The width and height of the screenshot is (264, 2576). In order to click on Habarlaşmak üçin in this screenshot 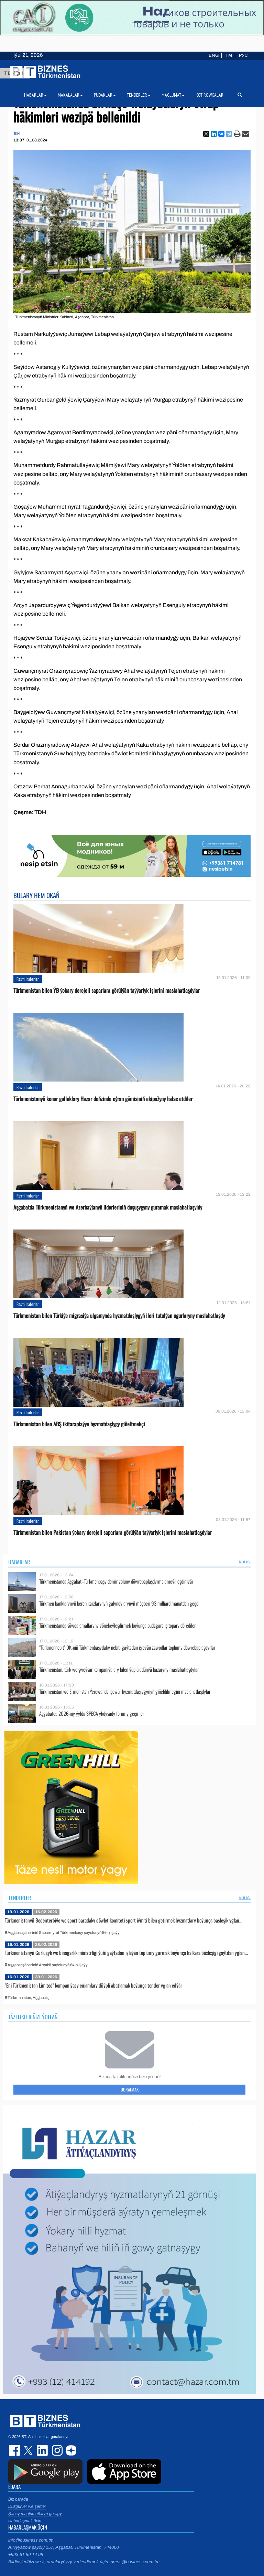, I will do `click(24, 2521)`.